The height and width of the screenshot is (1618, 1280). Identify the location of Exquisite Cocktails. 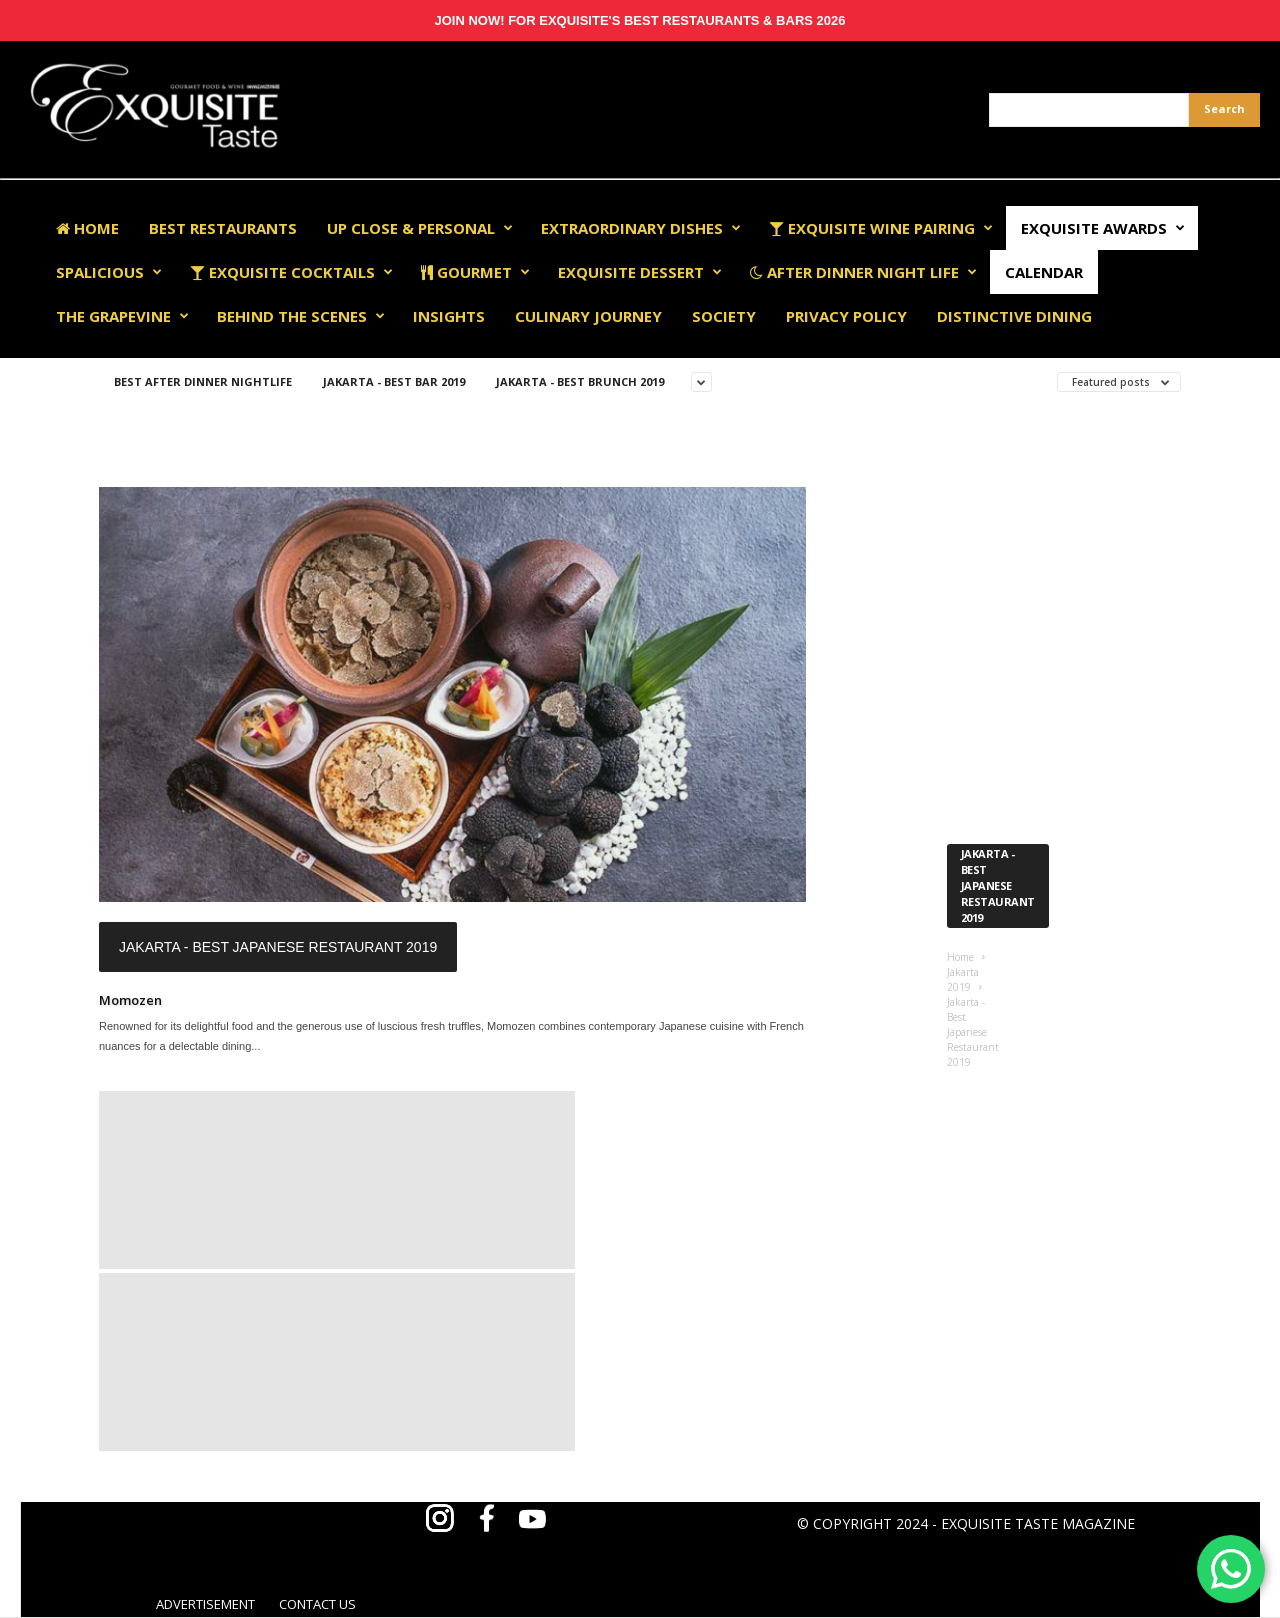
(291, 272).